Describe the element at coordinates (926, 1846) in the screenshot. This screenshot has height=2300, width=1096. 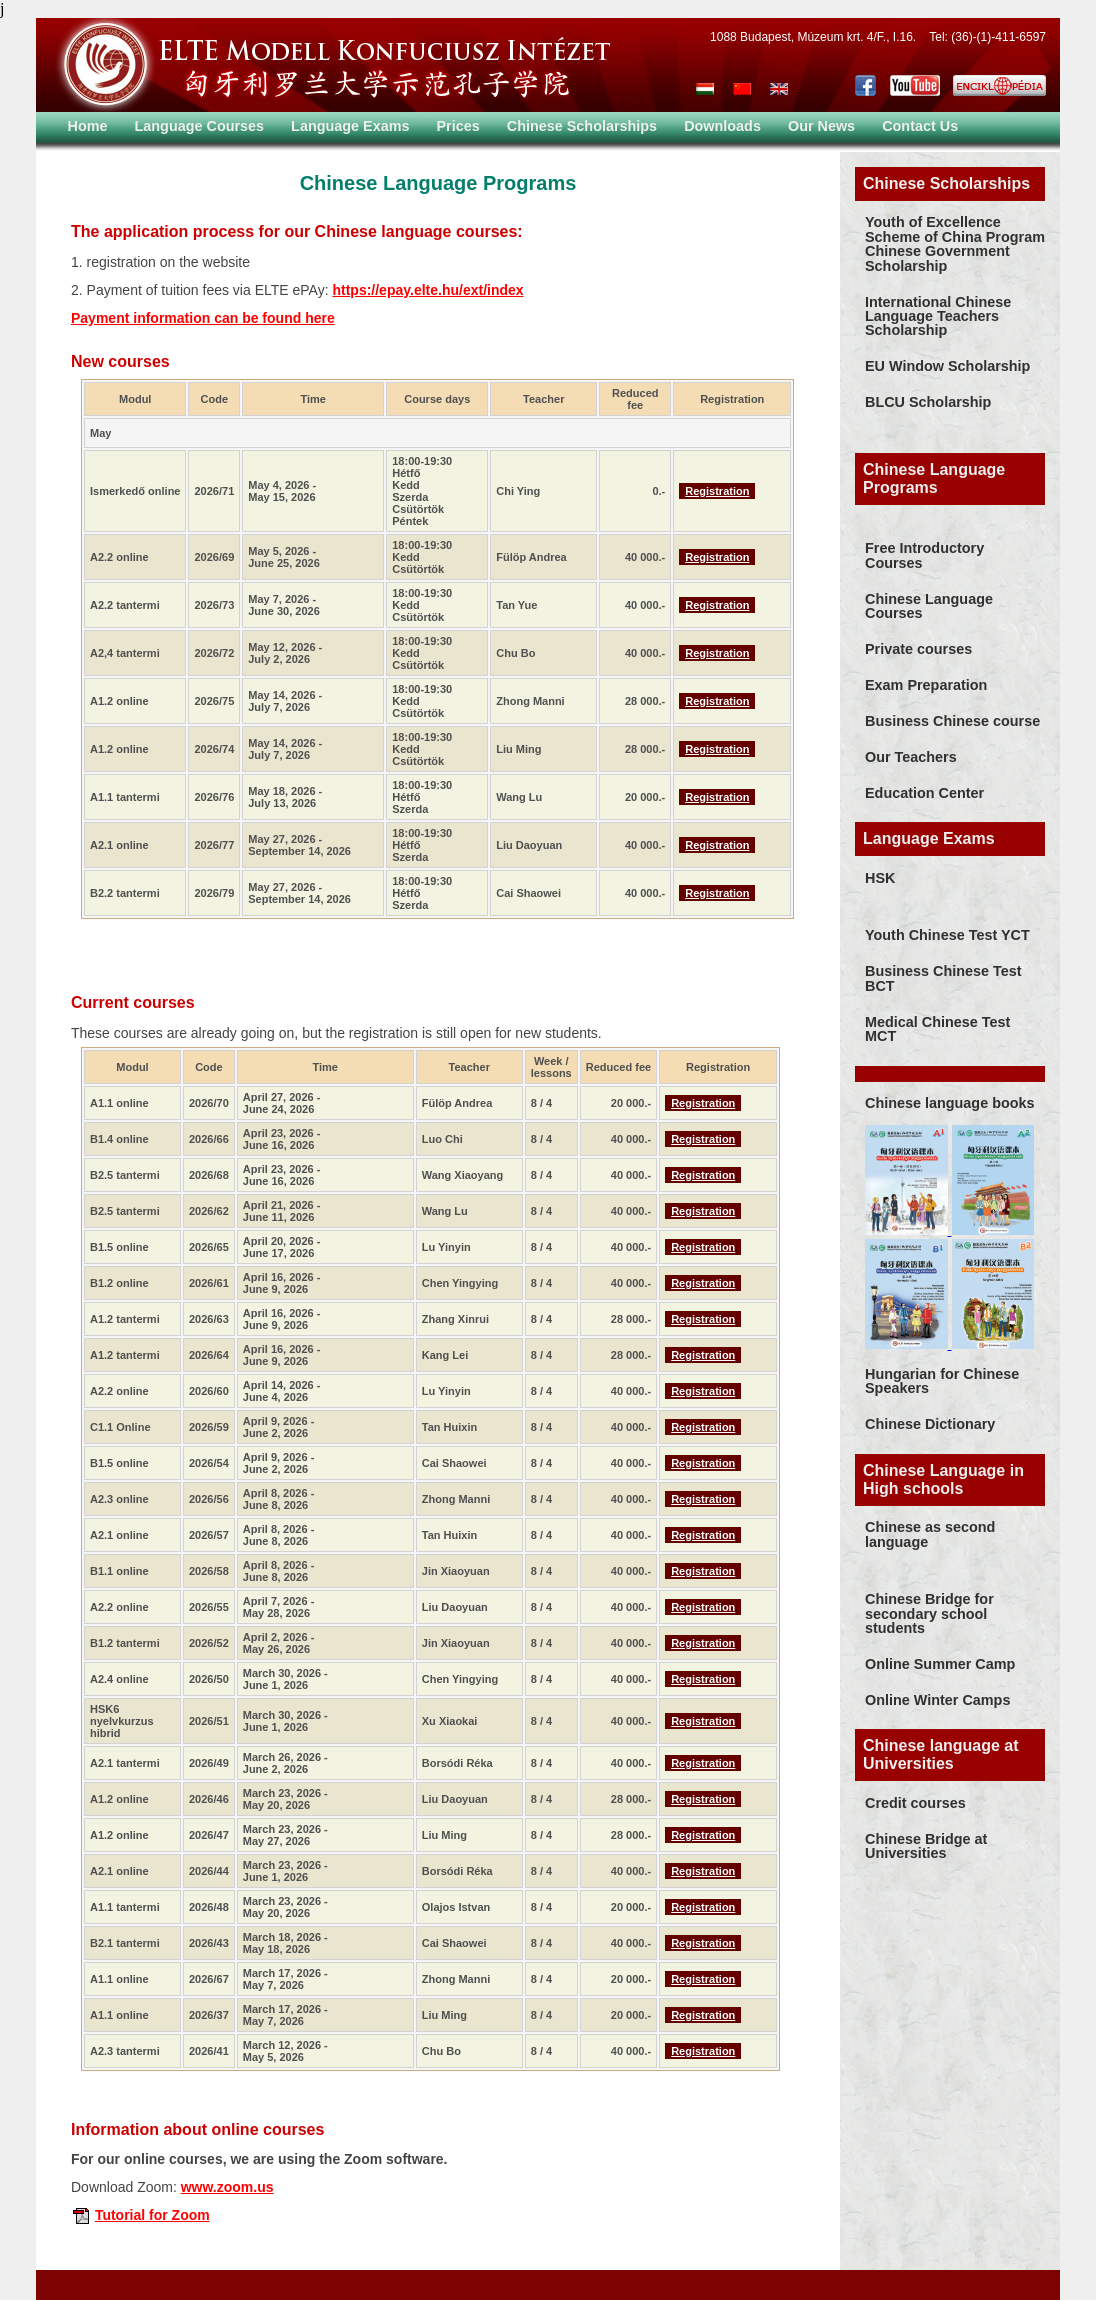
I see `Chinese Bridge at Universities` at that location.